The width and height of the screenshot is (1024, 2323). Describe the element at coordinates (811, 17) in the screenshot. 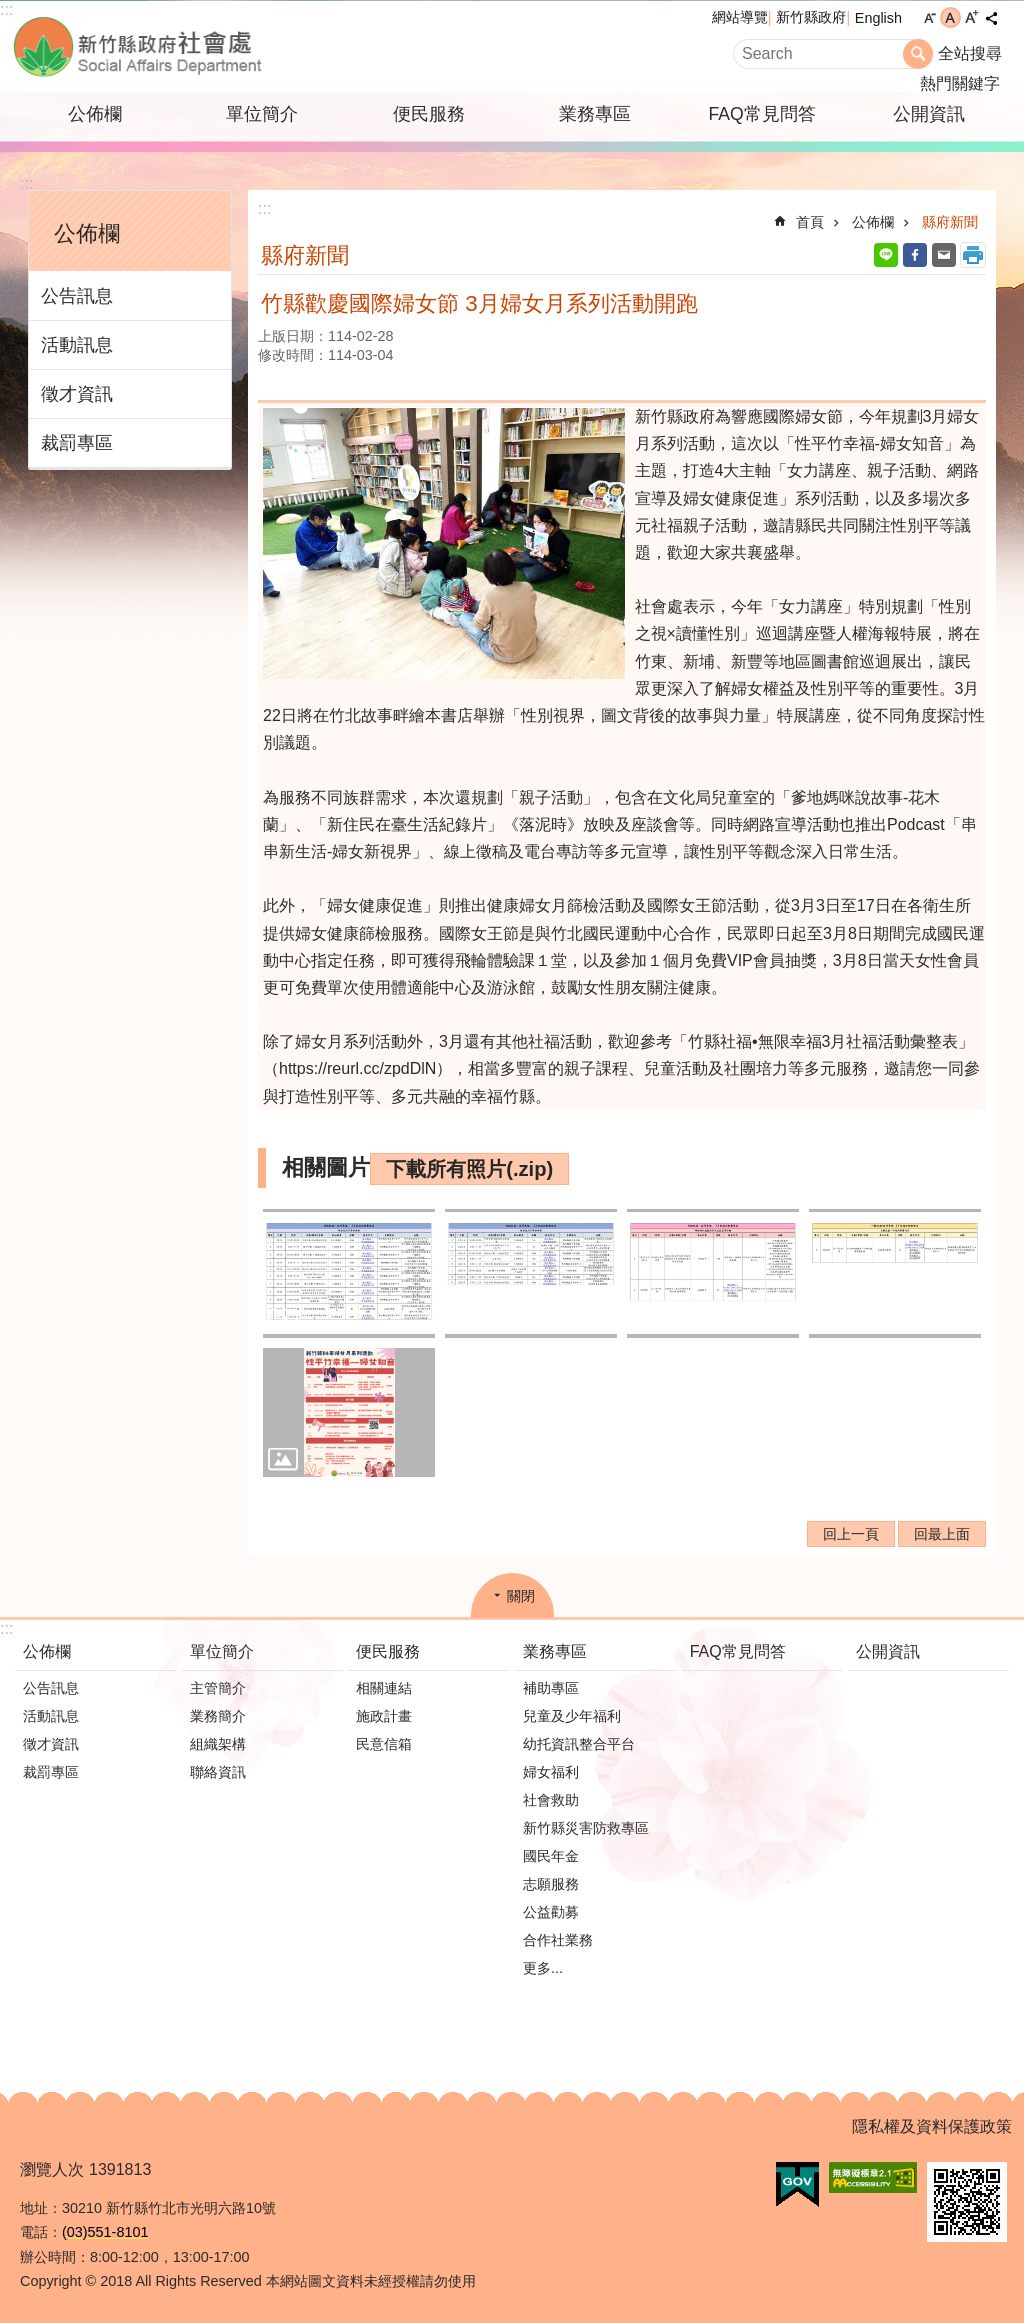

I see `新竹縣政府` at that location.